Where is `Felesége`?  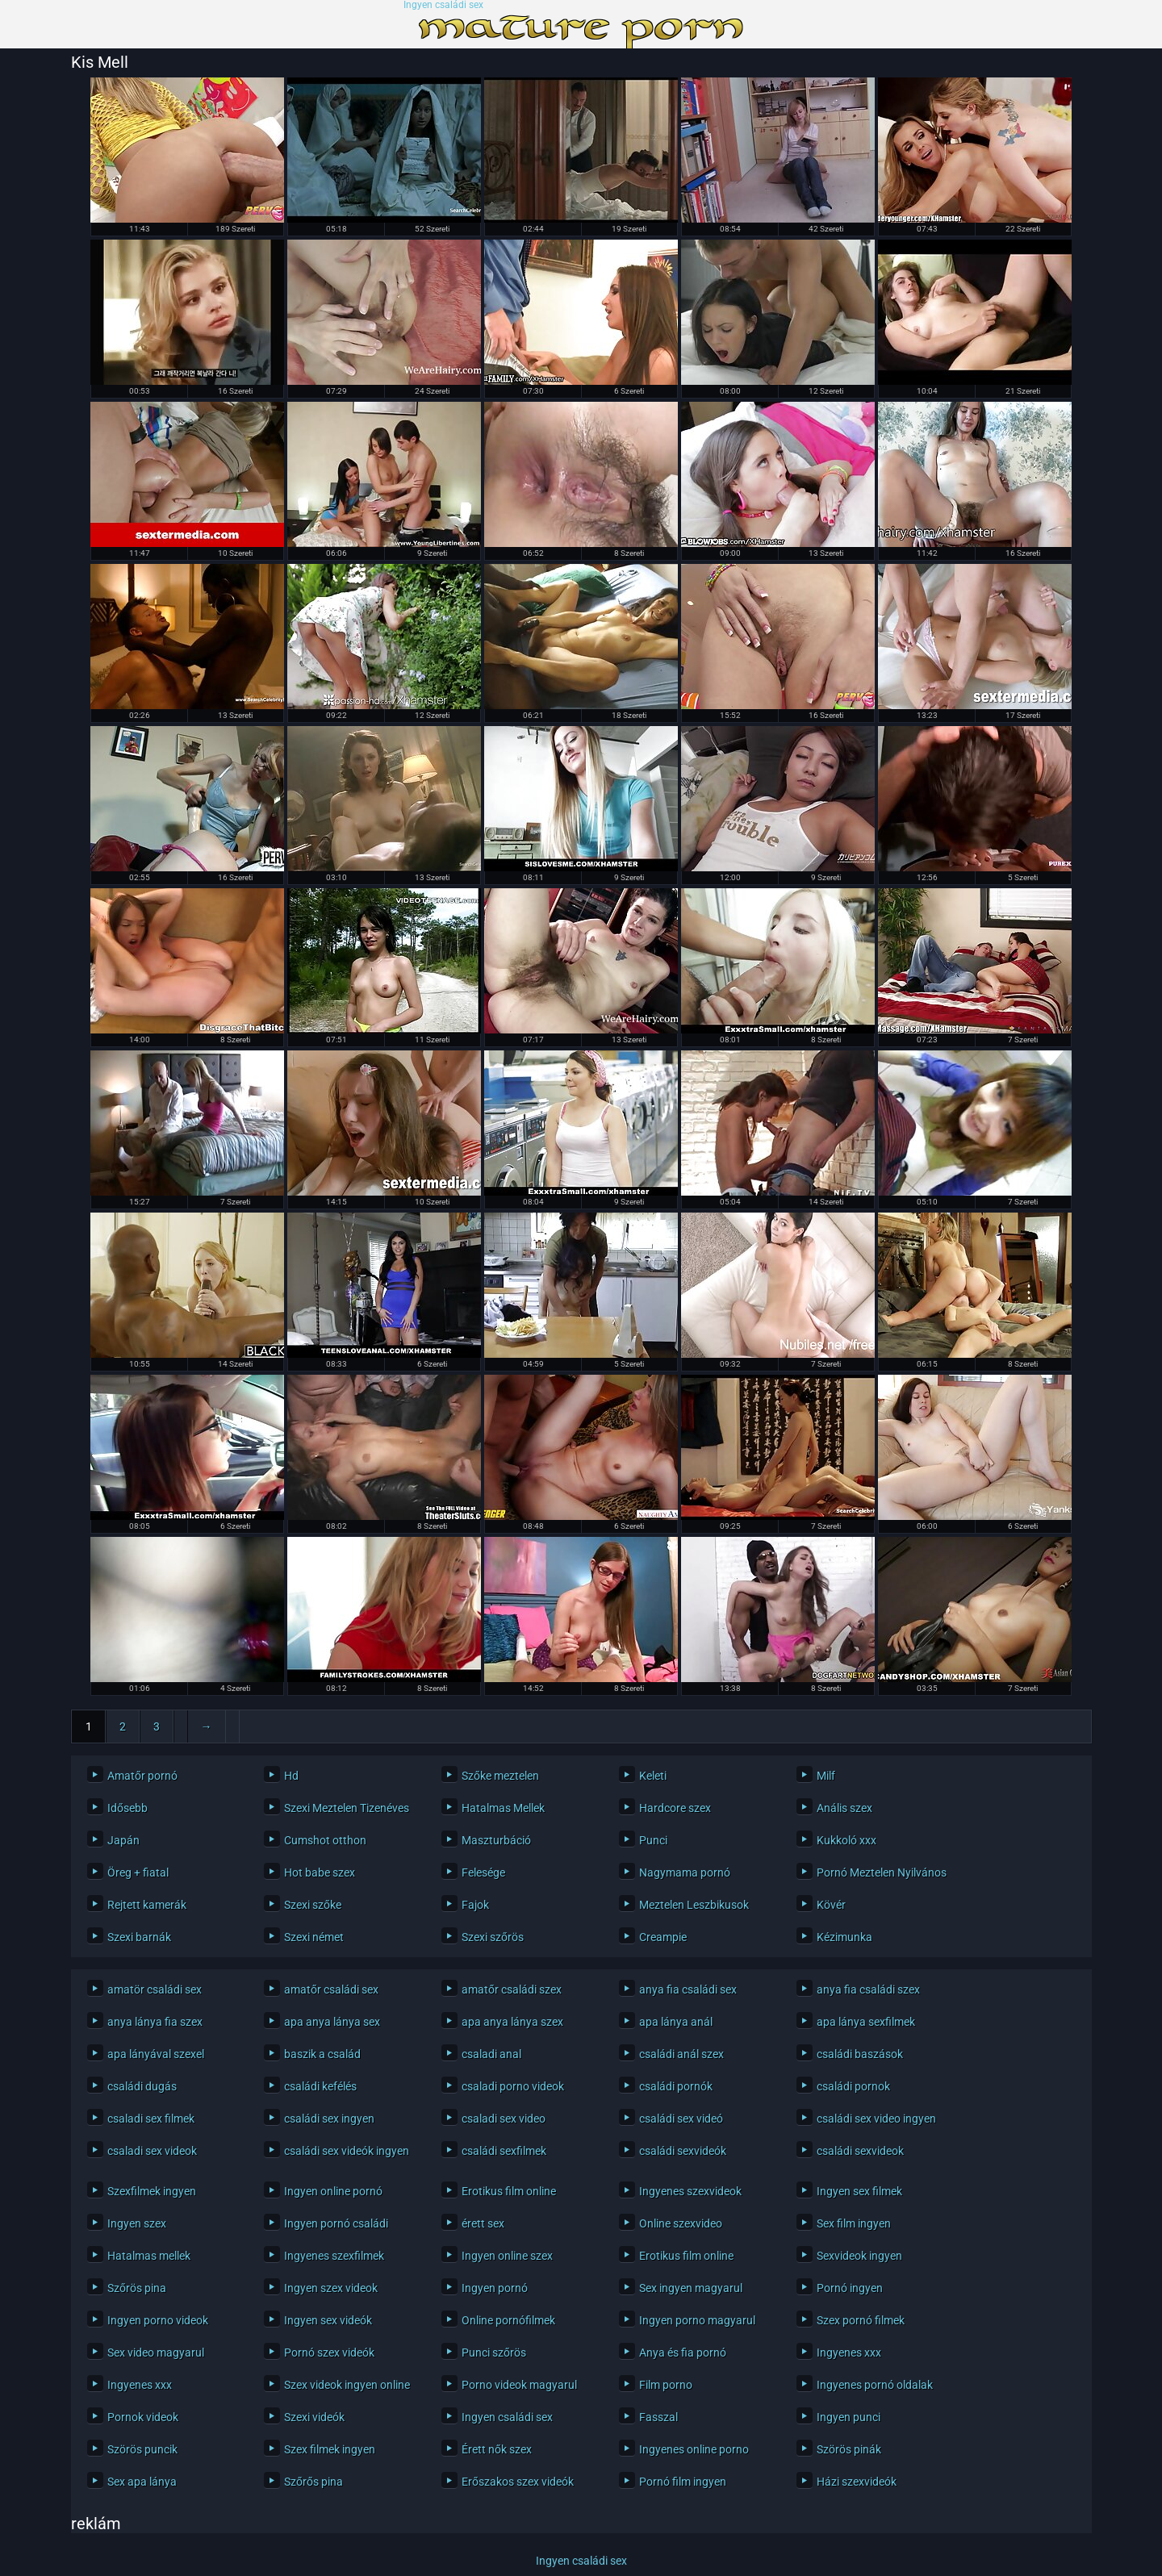
Felesége is located at coordinates (483, 1872).